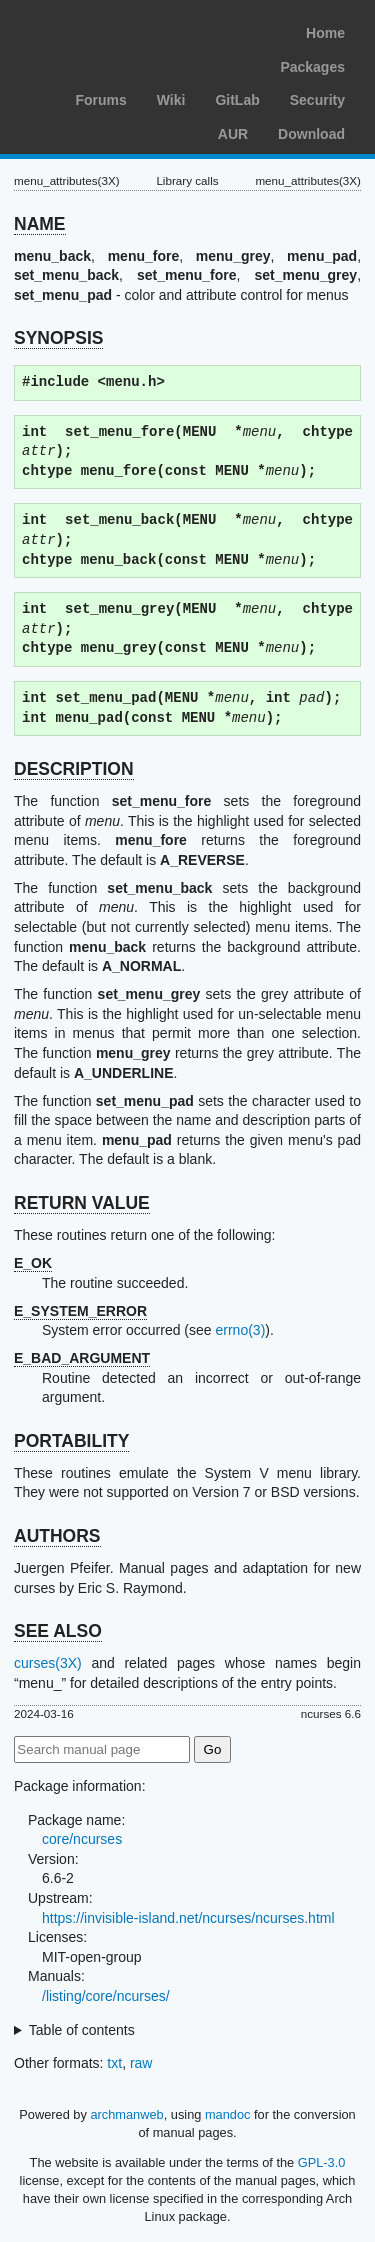 The width and height of the screenshot is (375, 2242). I want to click on core/ncurses, so click(82, 1839).